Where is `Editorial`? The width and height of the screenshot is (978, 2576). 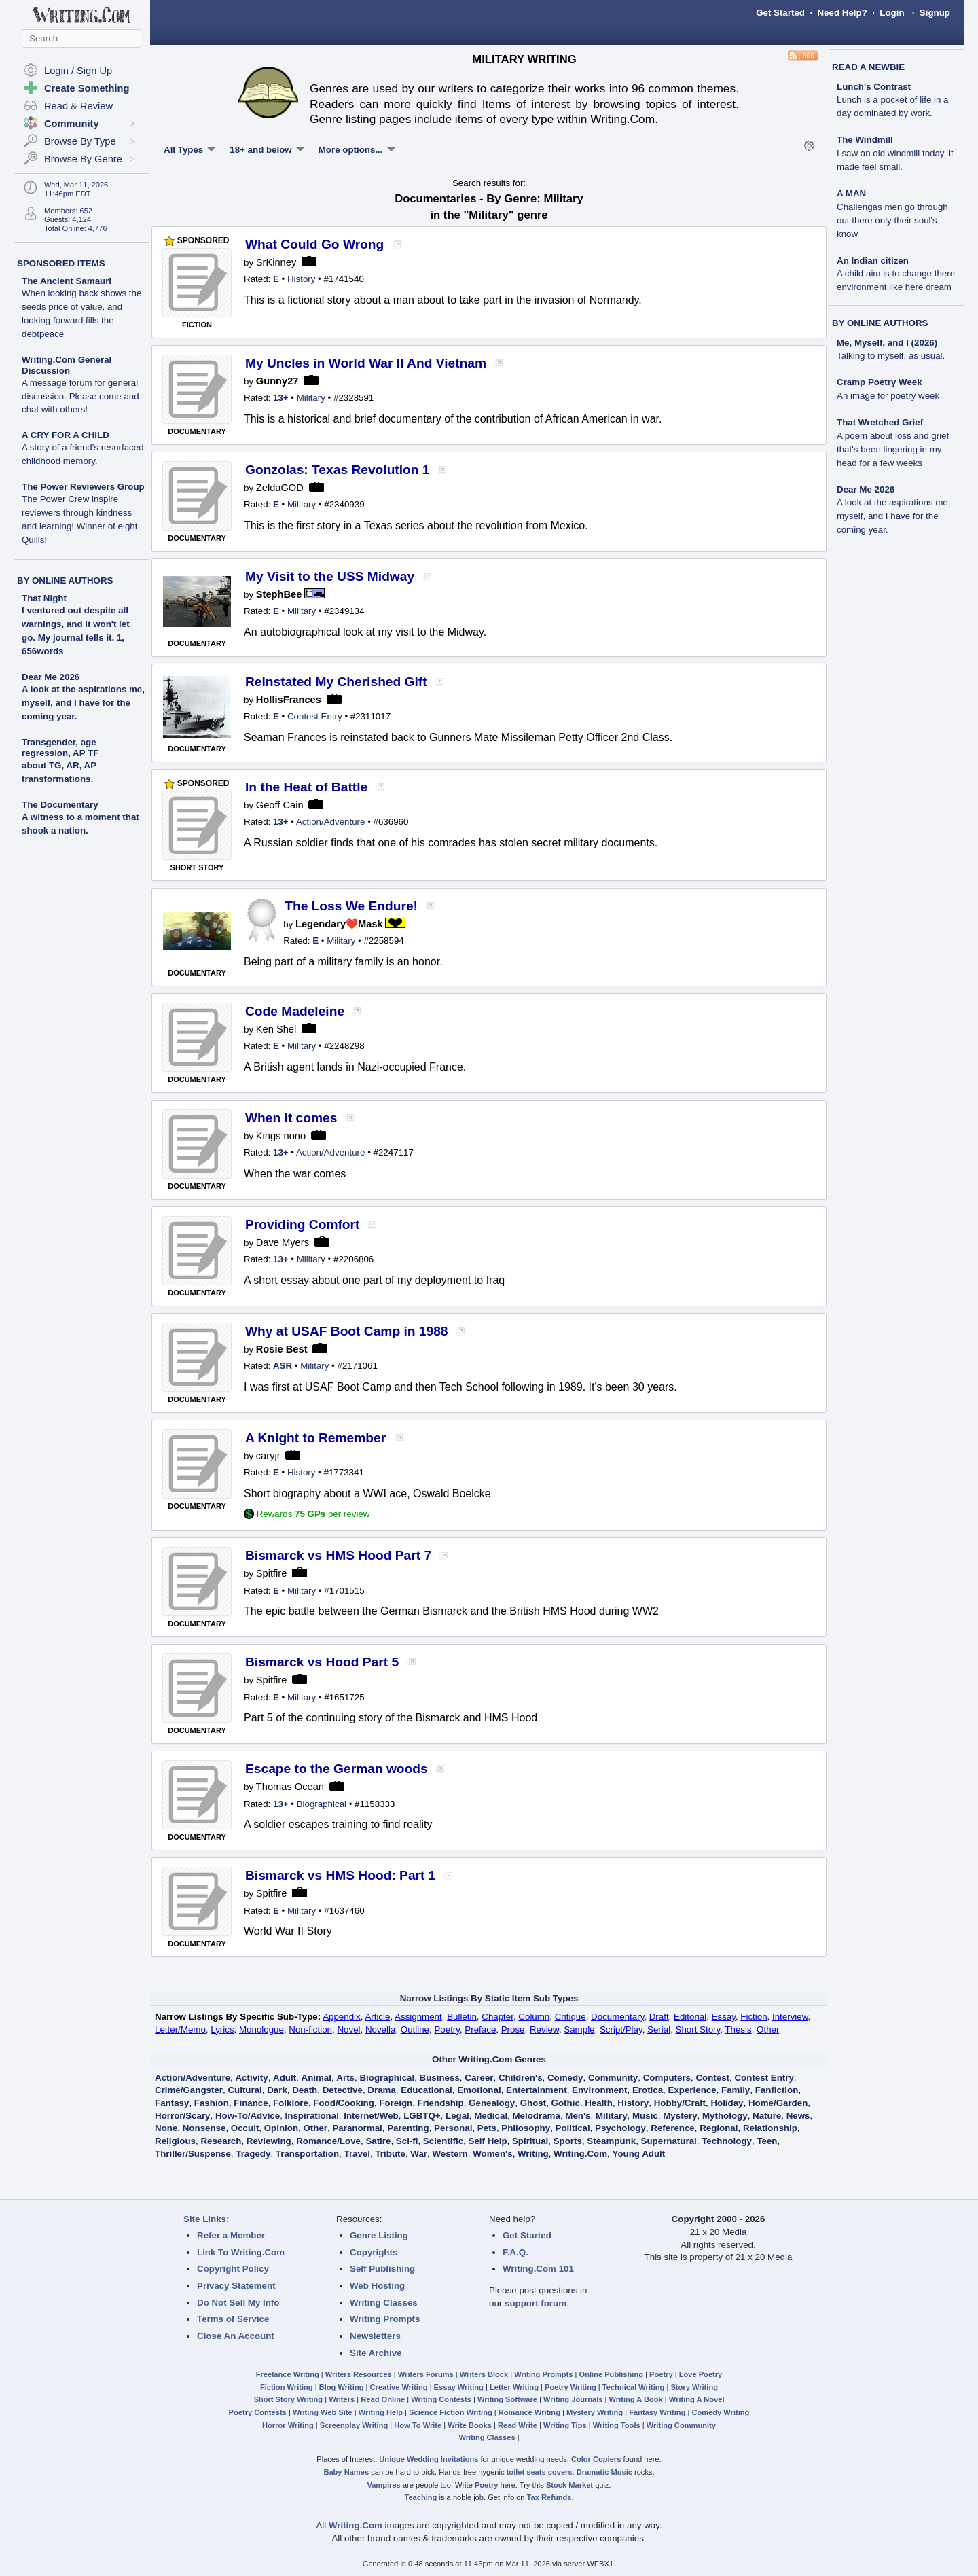 Editorial is located at coordinates (690, 2016).